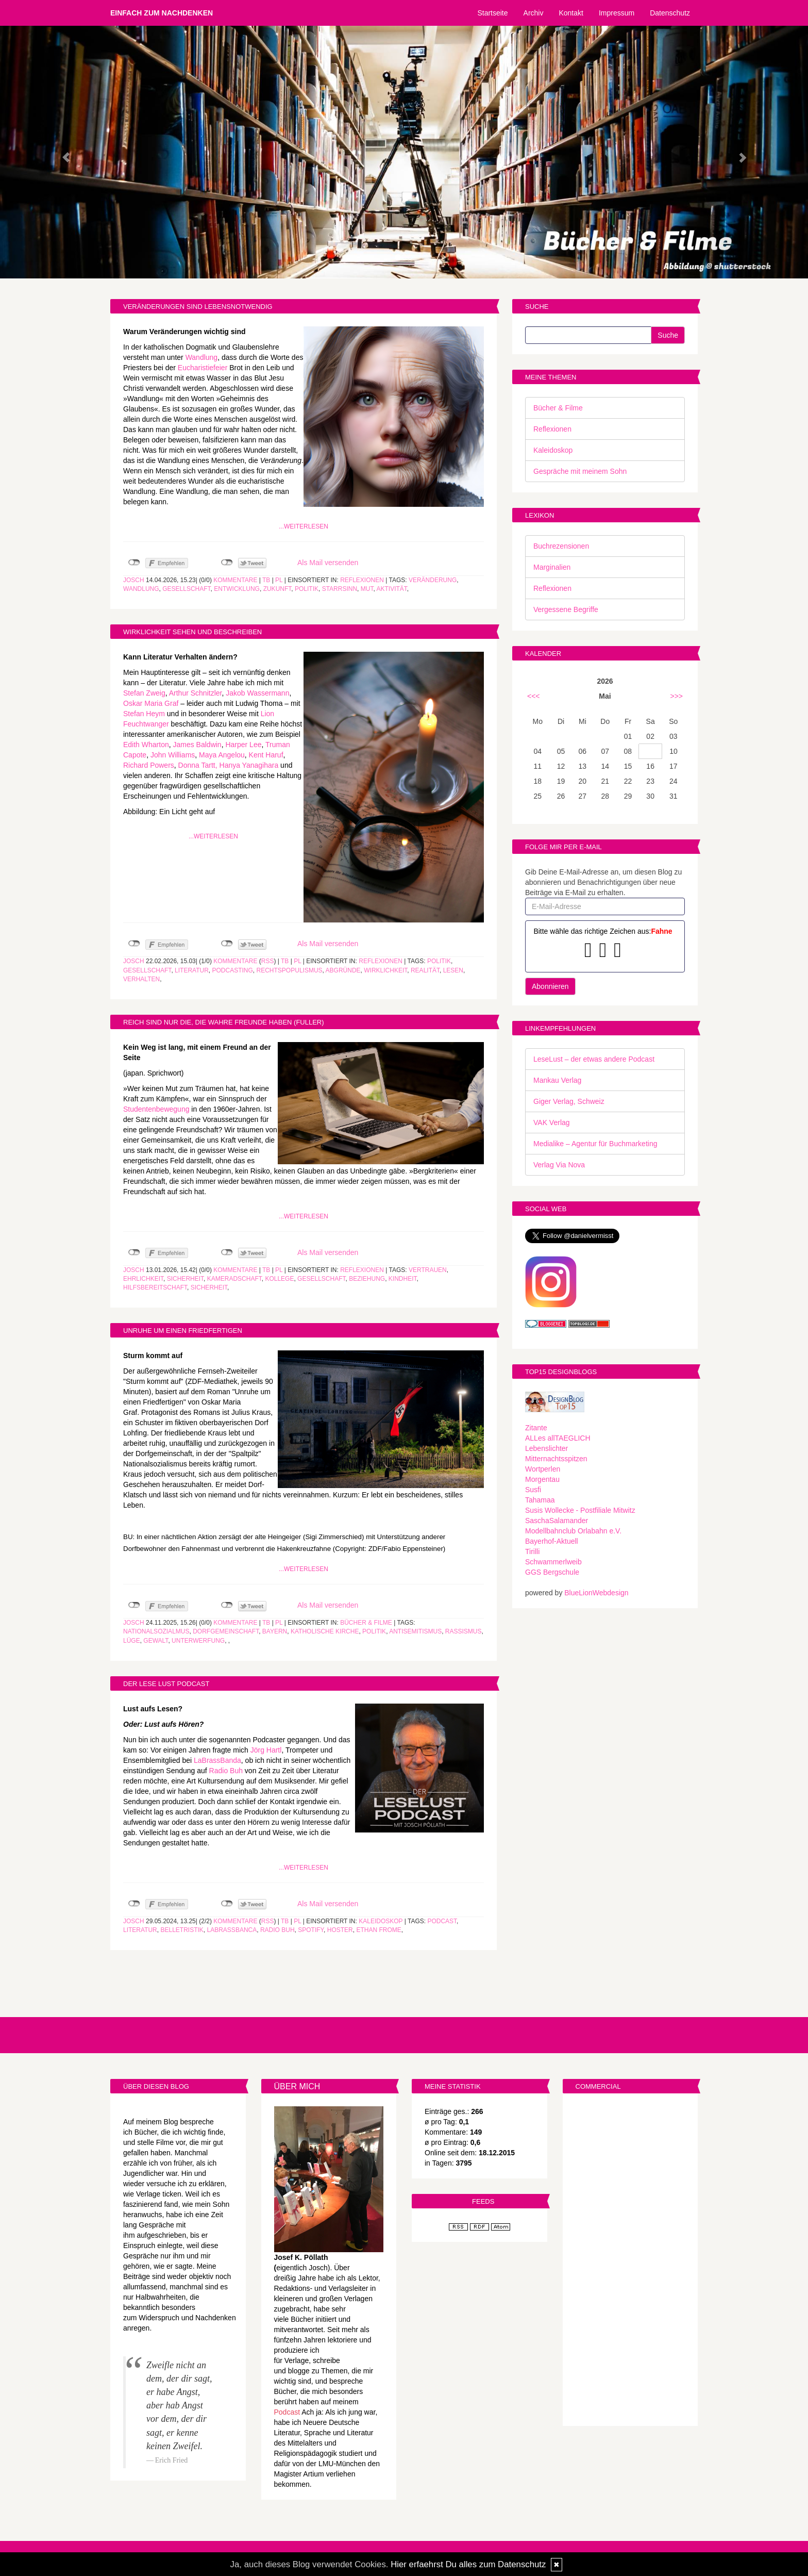  Describe the element at coordinates (453, 970) in the screenshot. I see `Lesen` at that location.